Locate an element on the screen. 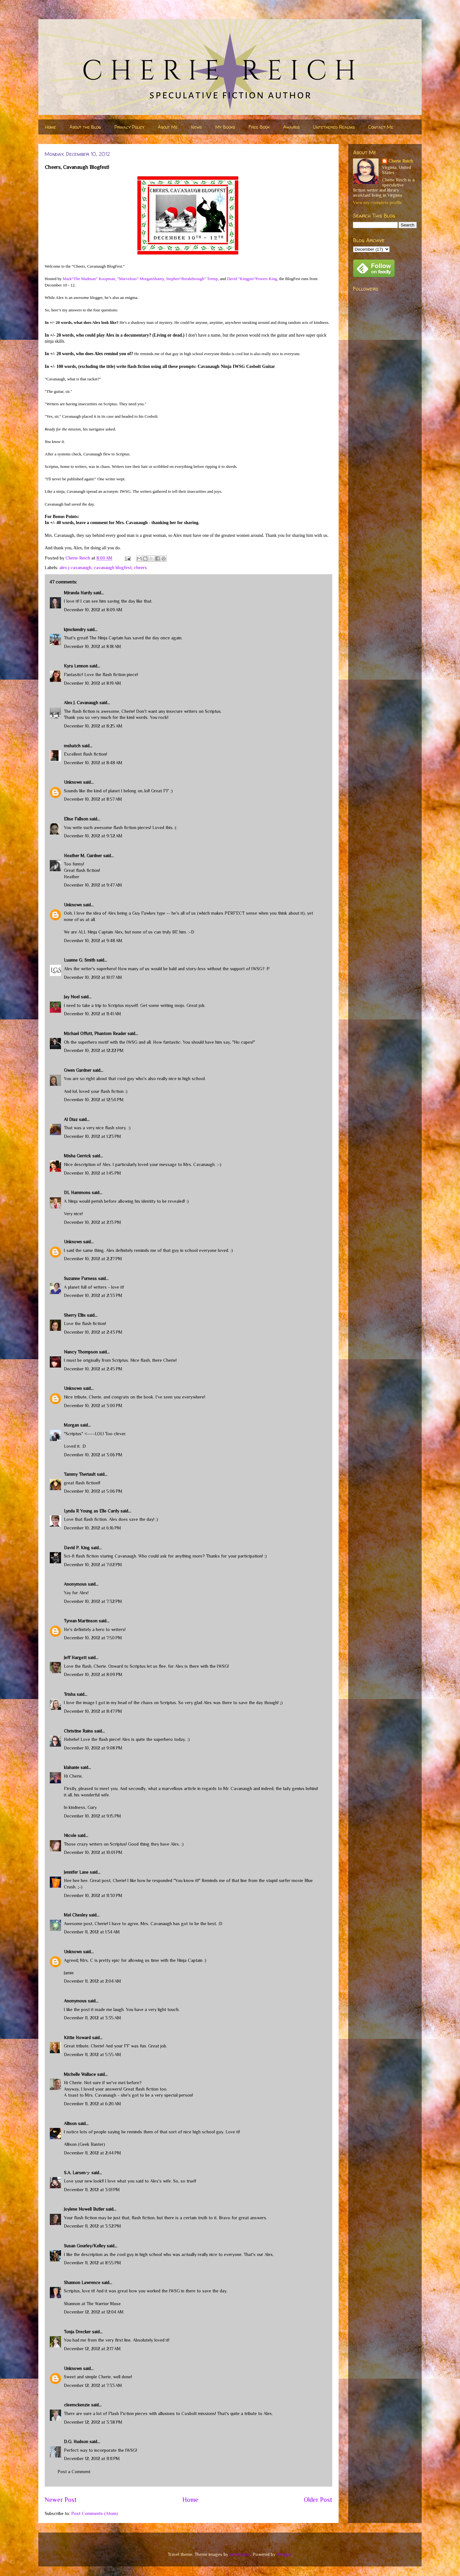 Image resolution: width=460 pixels, height=2576 pixels. Luanne G. Smith is located at coordinates (79, 960).